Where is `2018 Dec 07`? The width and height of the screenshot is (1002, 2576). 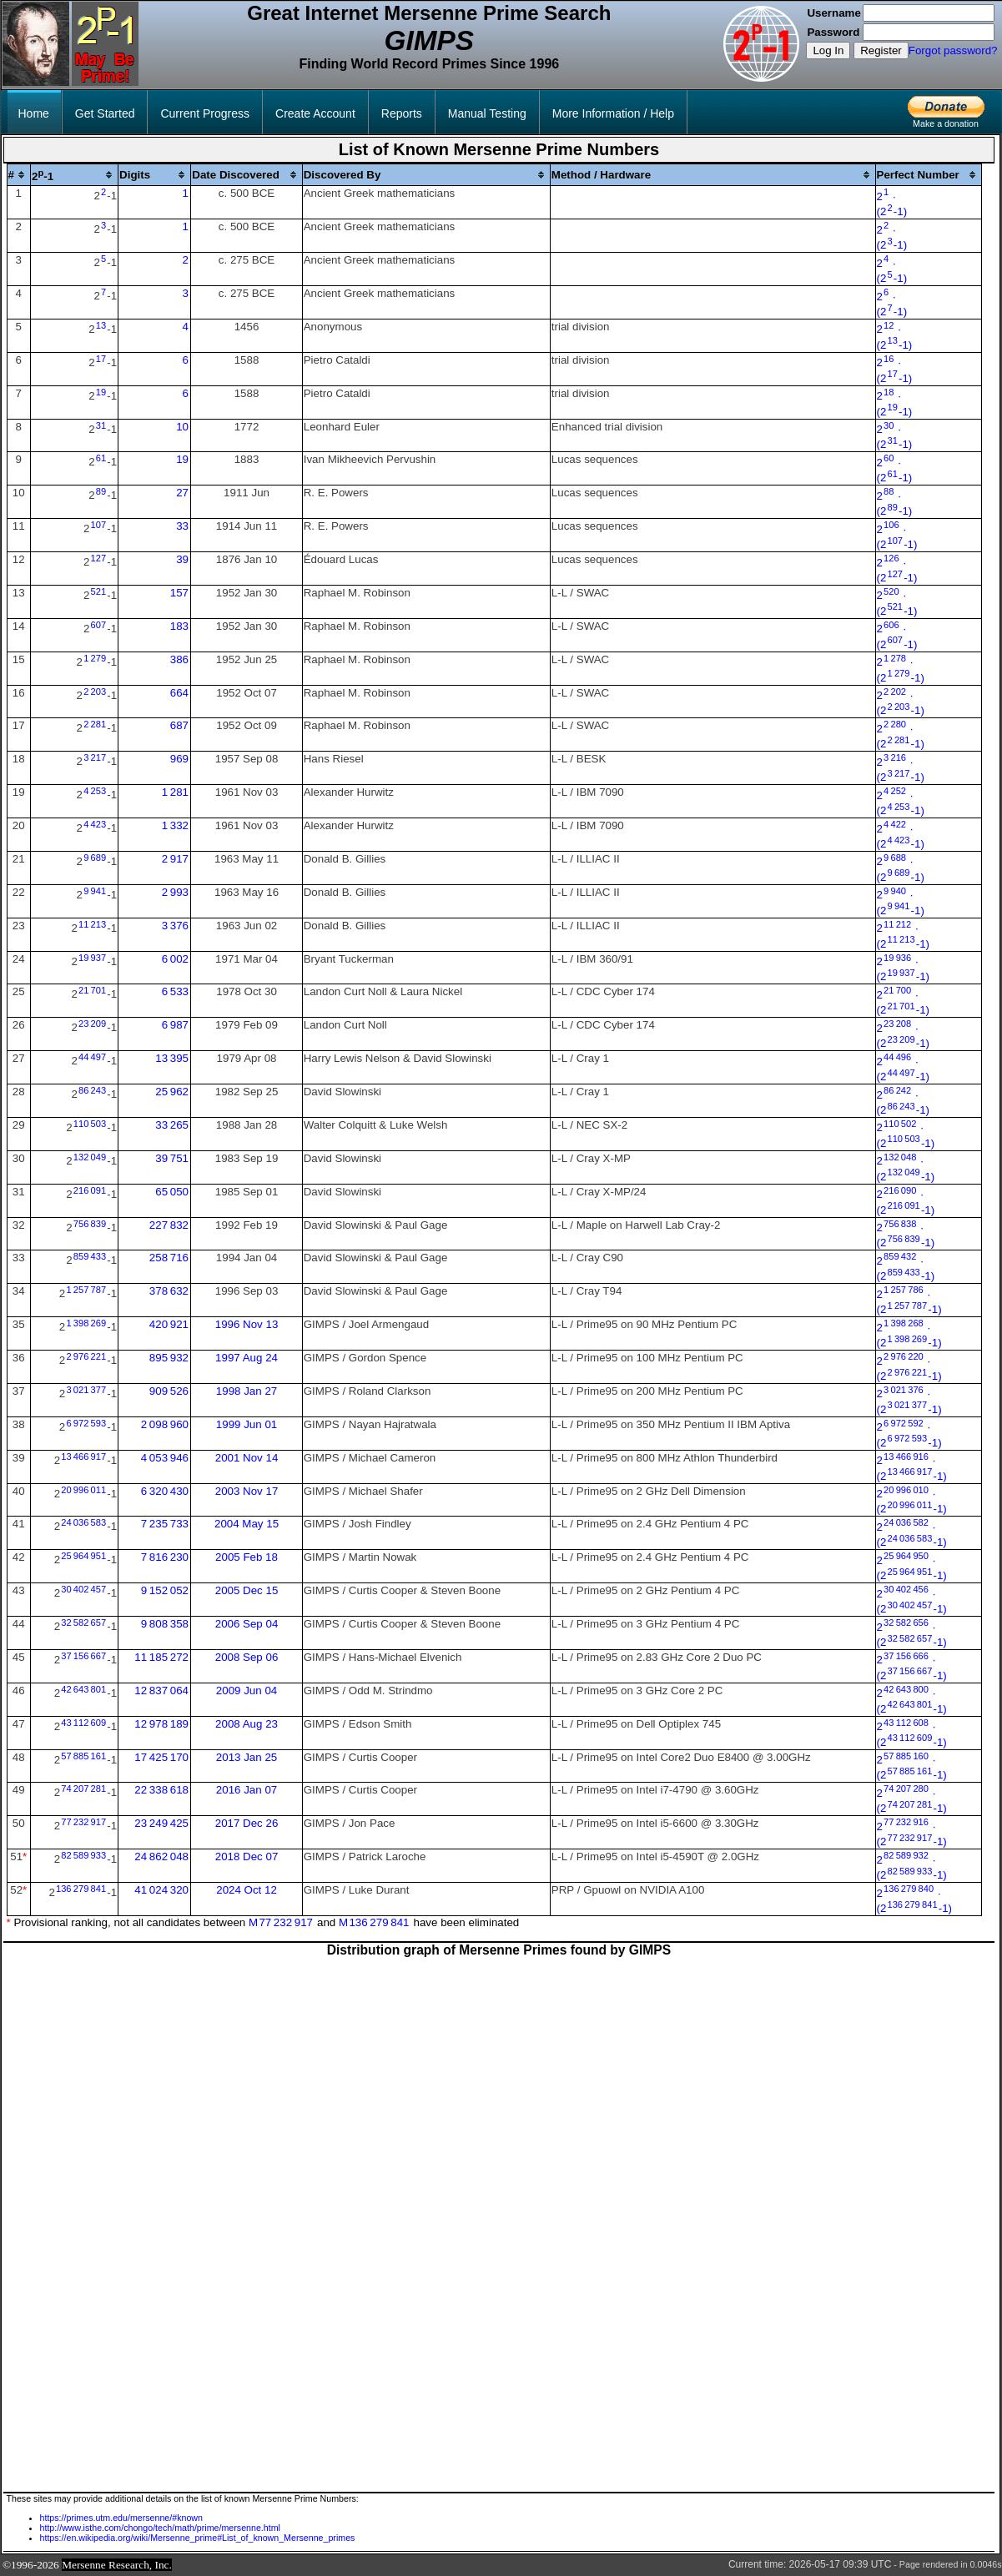 2018 Dec 07 is located at coordinates (247, 1856).